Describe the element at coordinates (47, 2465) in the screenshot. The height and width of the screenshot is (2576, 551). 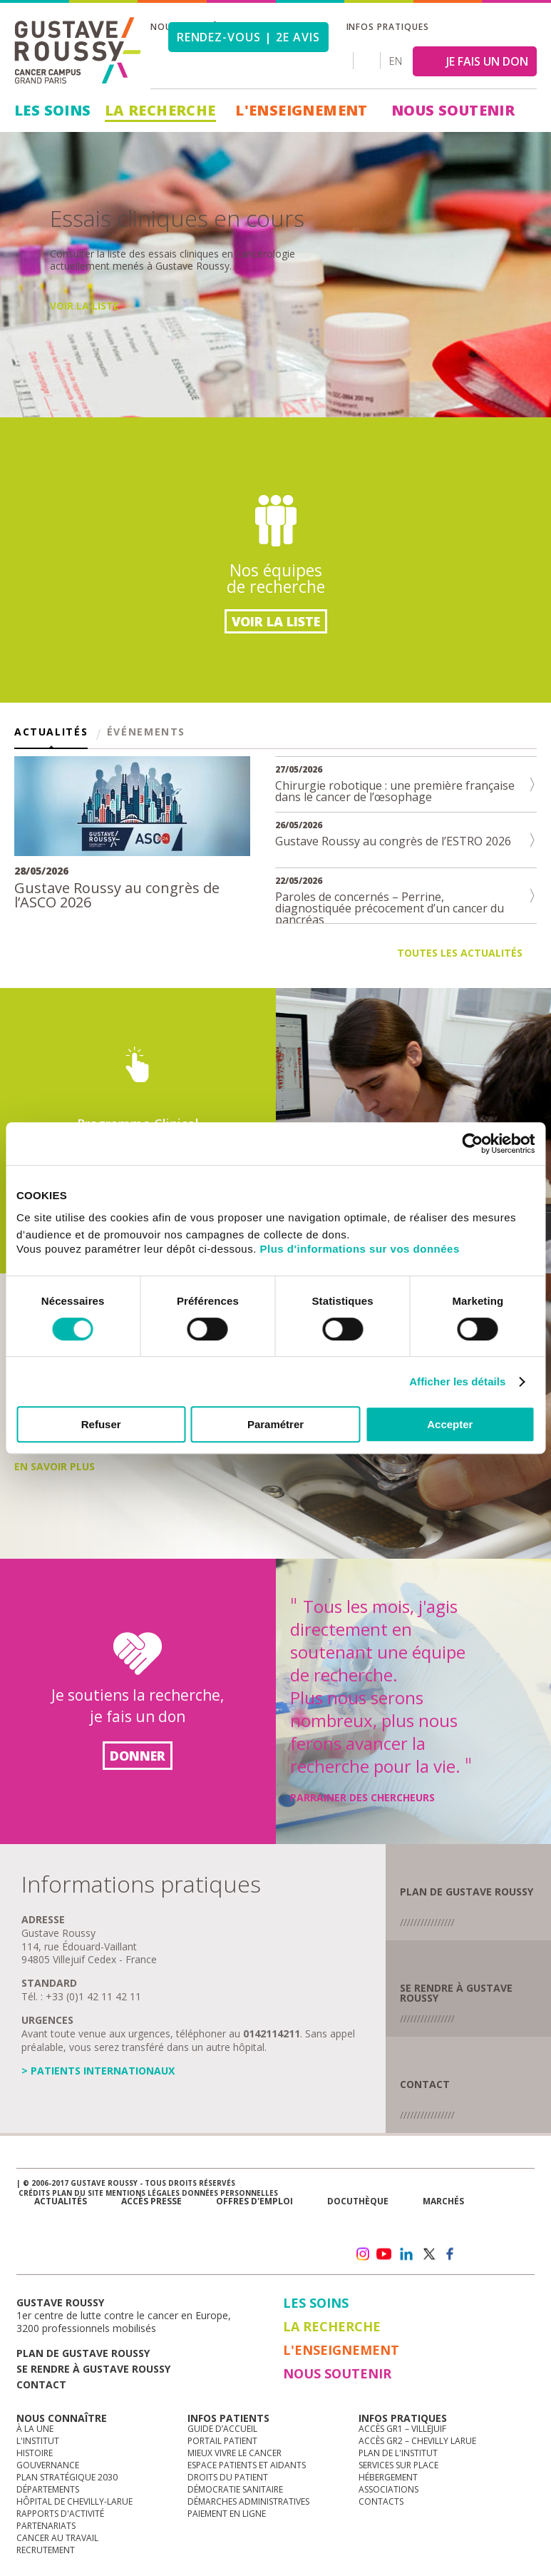
I see `Gouvernance` at that location.